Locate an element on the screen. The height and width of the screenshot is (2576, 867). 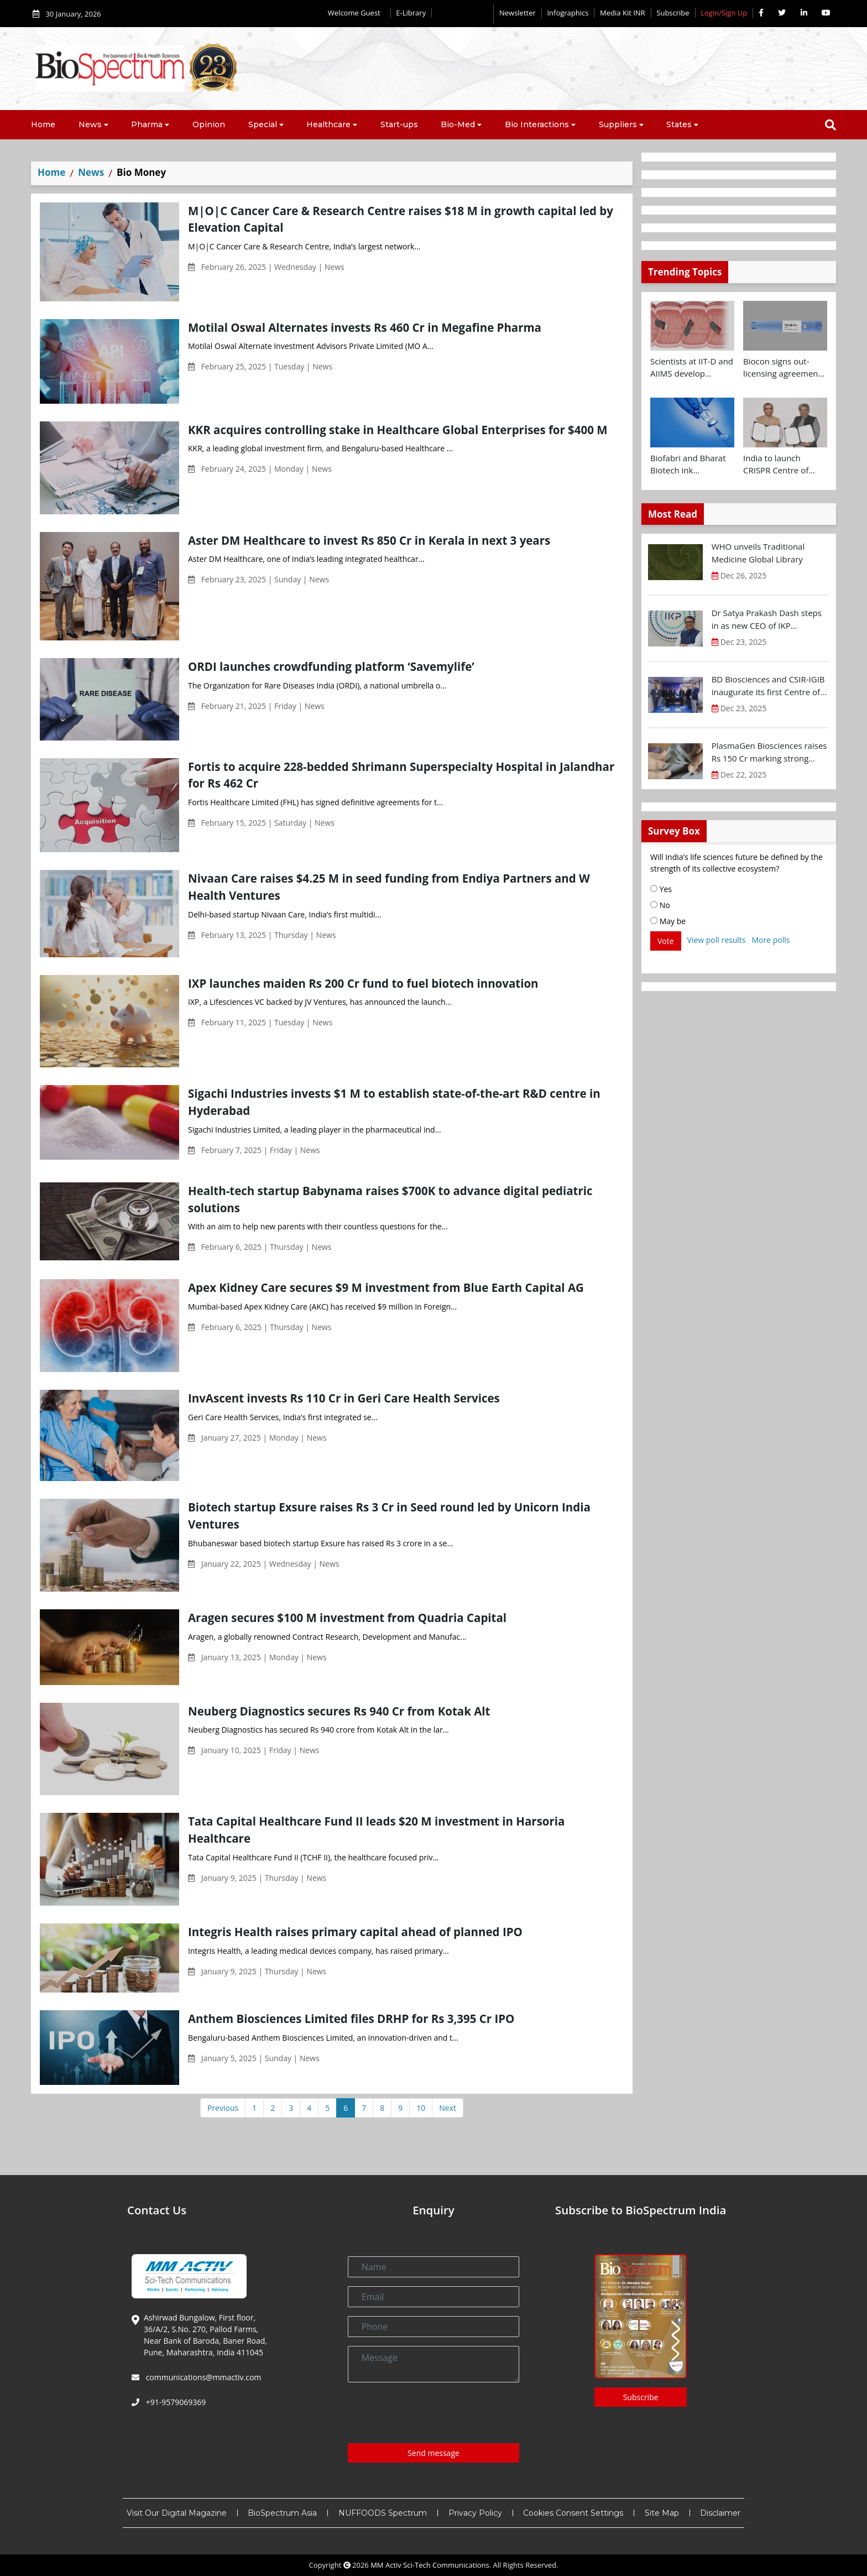
Cookies Consent Settings is located at coordinates (573, 2513).